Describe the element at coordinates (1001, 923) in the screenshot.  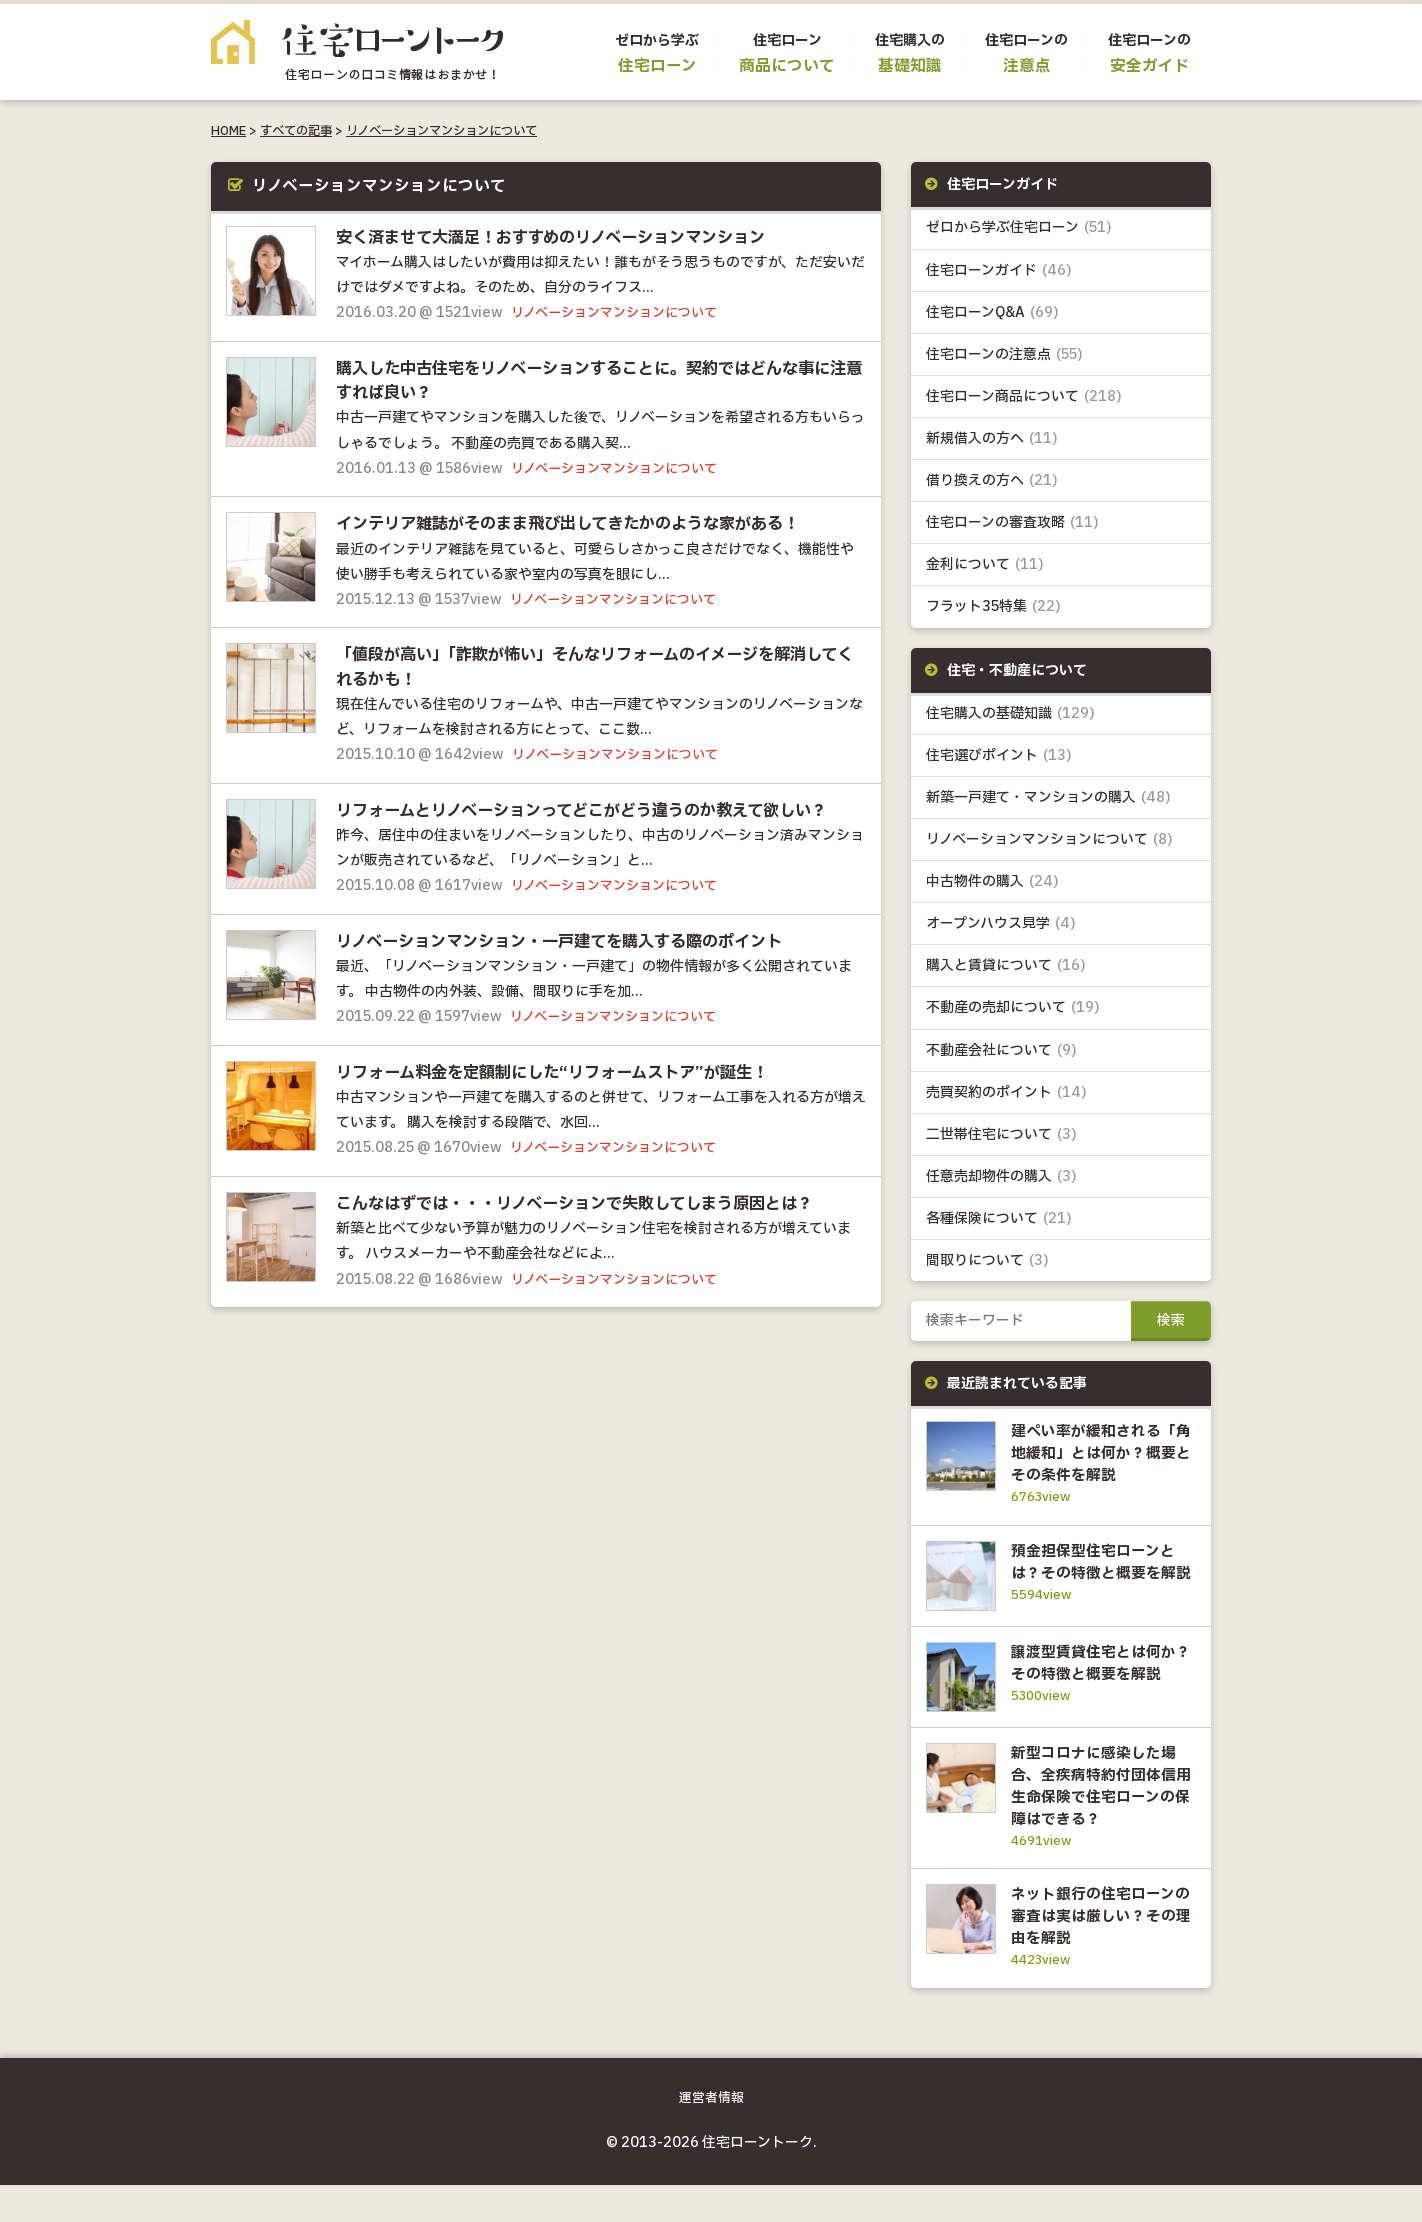
I see `オープンハウス見学` at that location.